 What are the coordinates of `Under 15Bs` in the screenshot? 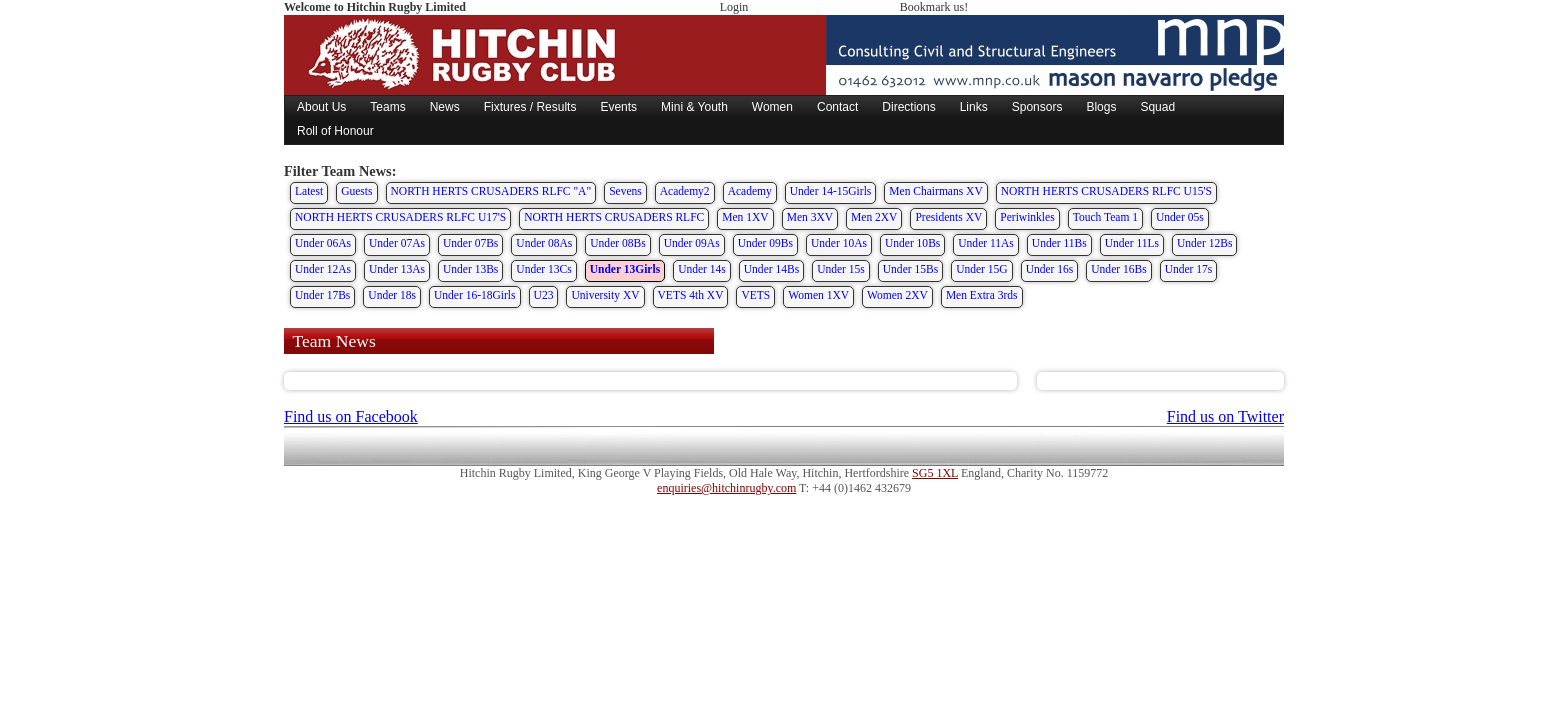 It's located at (910, 269).